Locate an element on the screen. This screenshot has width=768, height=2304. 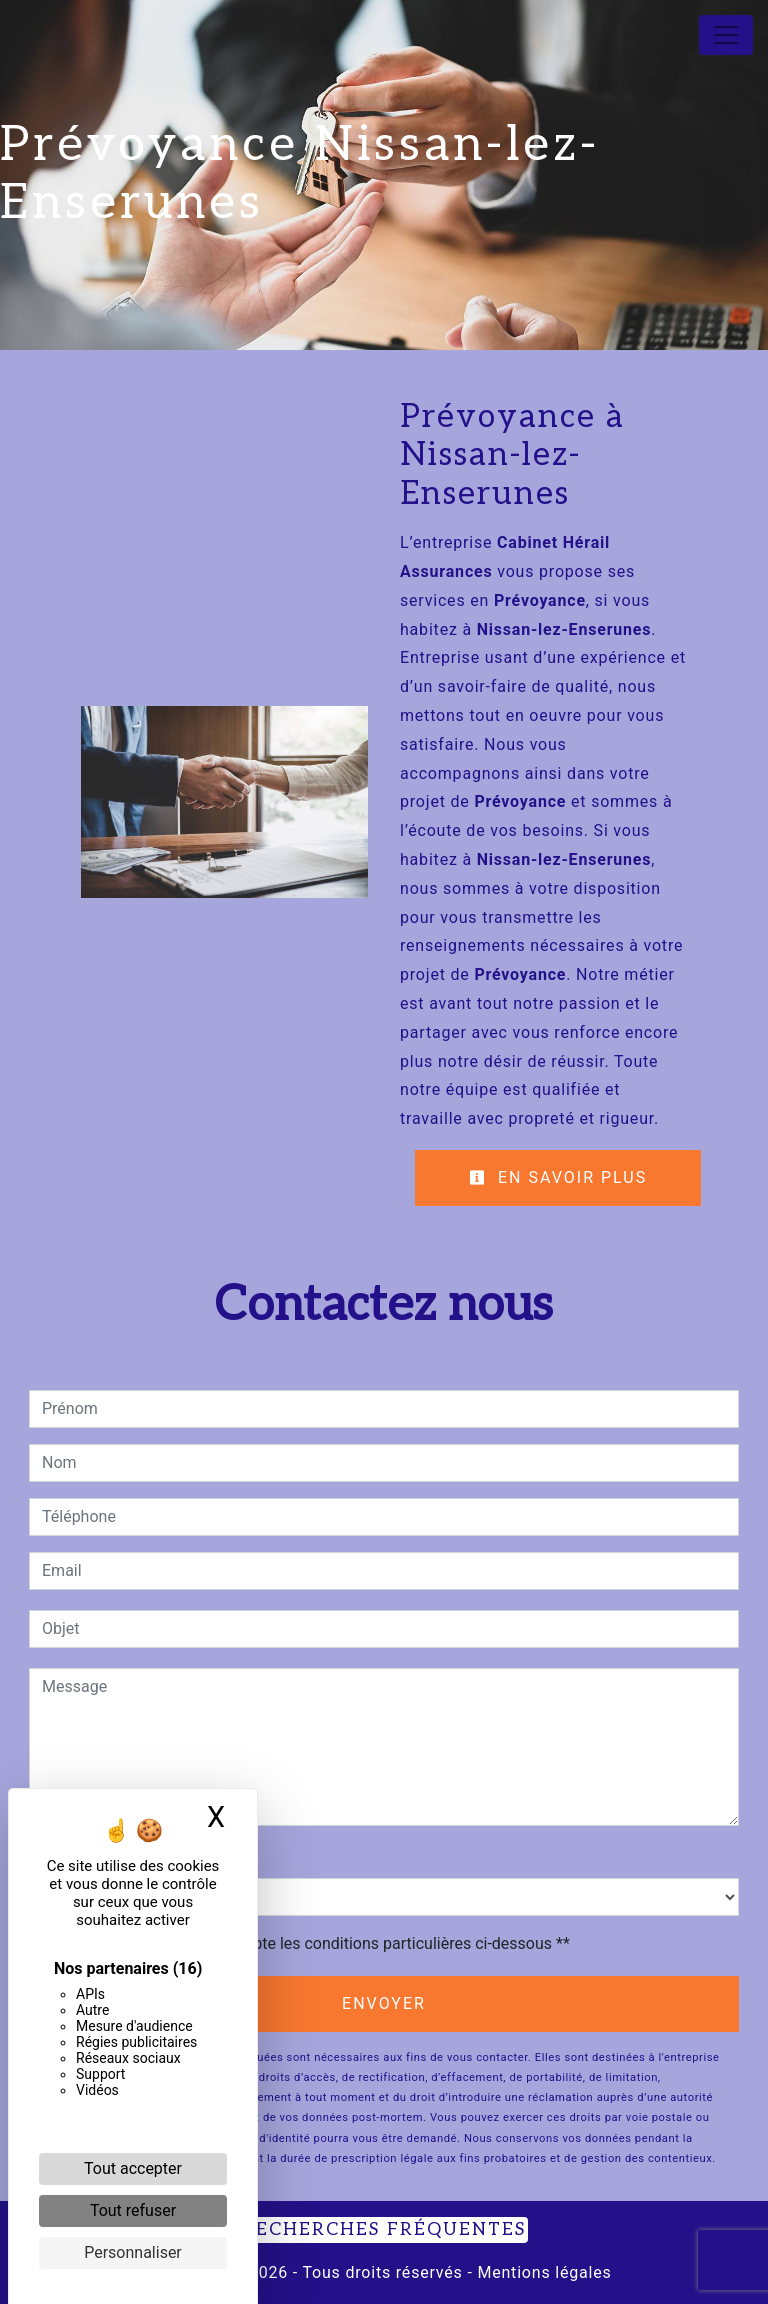
Tout refuser [Cookies : Tout refuser] is located at coordinates (133, 2210).